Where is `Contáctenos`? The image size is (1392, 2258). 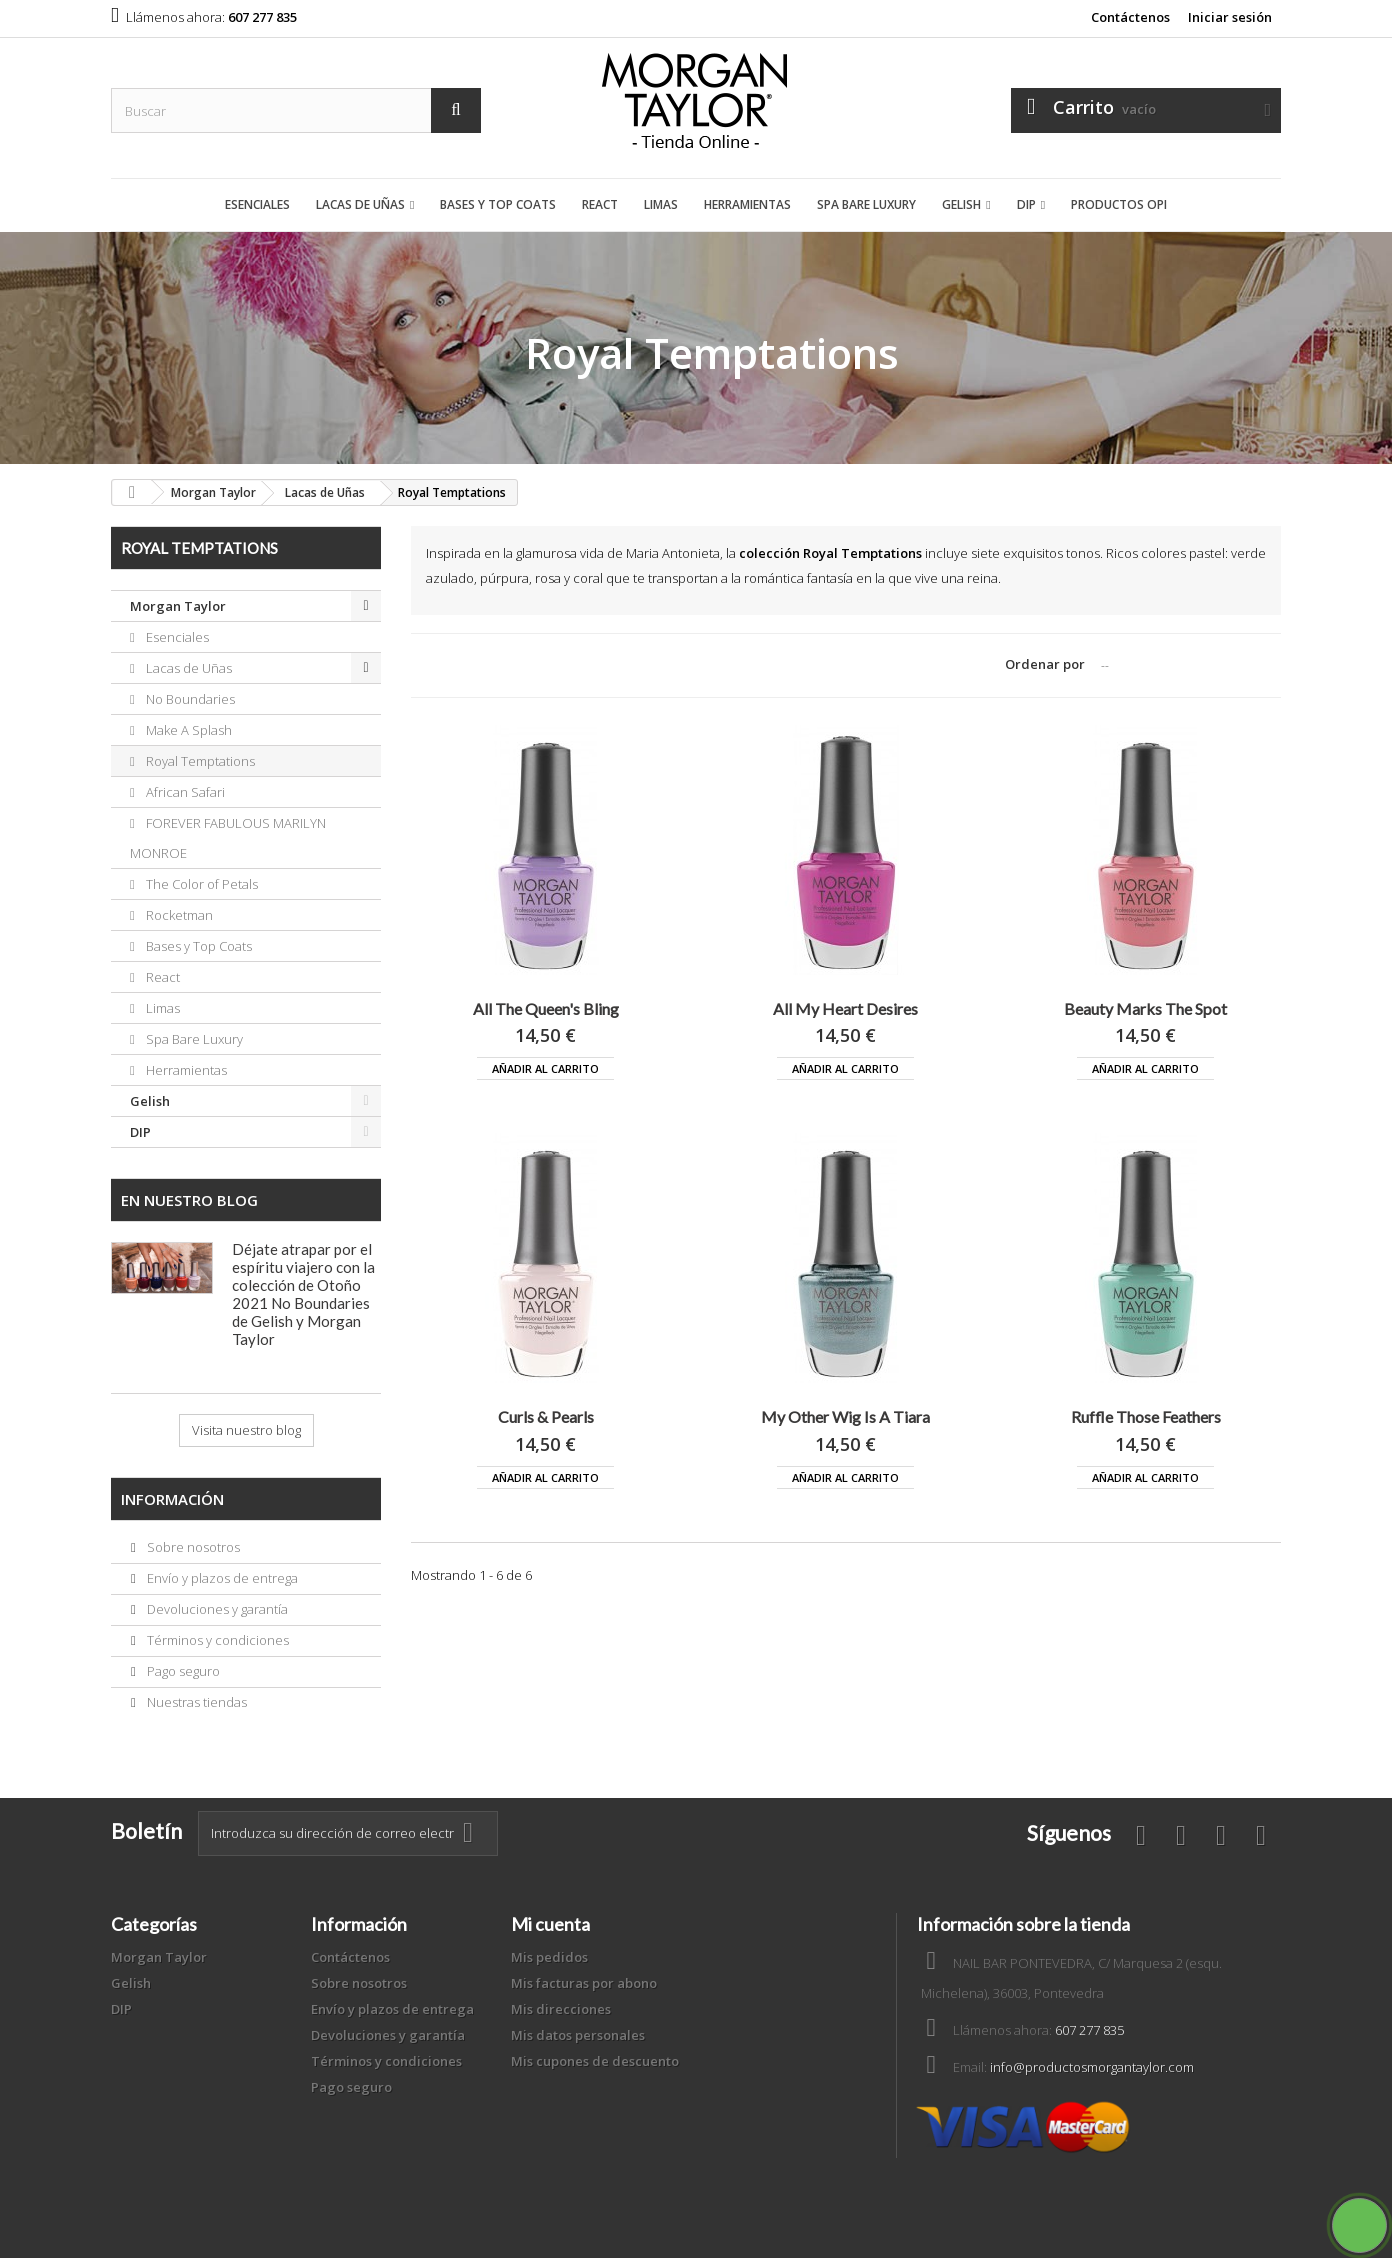
Contáctenos is located at coordinates (1130, 17).